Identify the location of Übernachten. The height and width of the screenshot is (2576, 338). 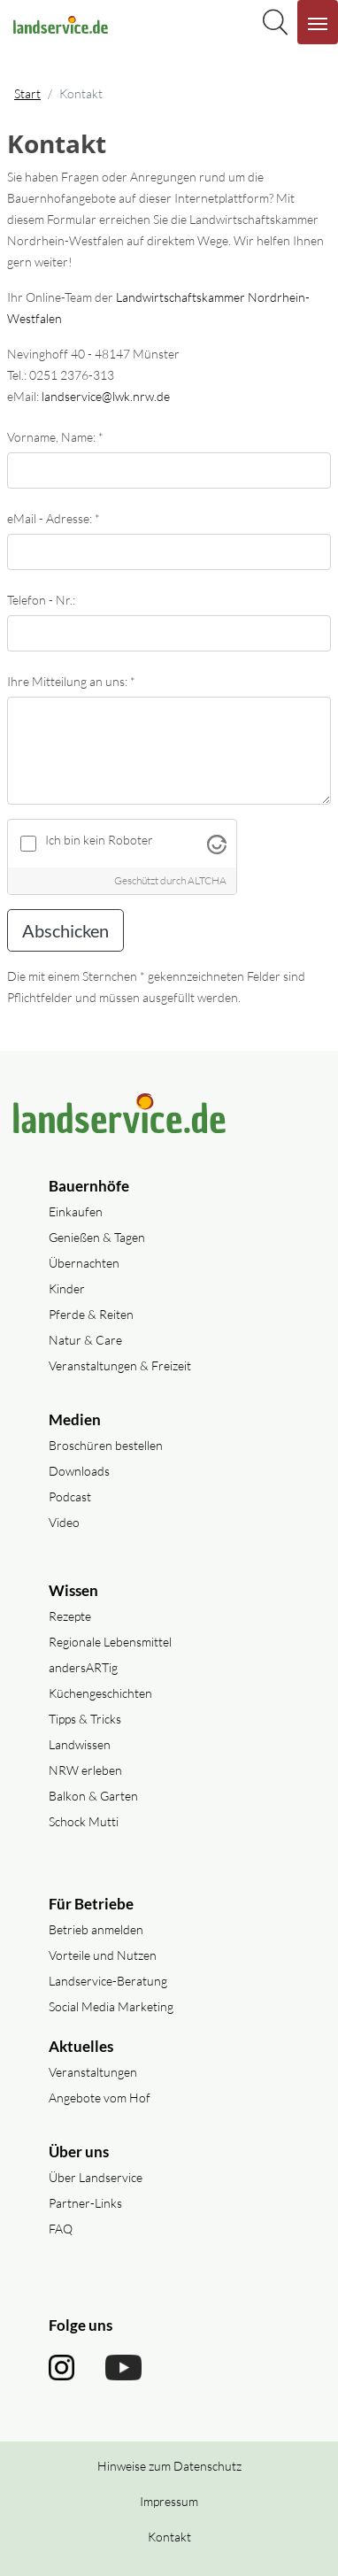
(84, 1262).